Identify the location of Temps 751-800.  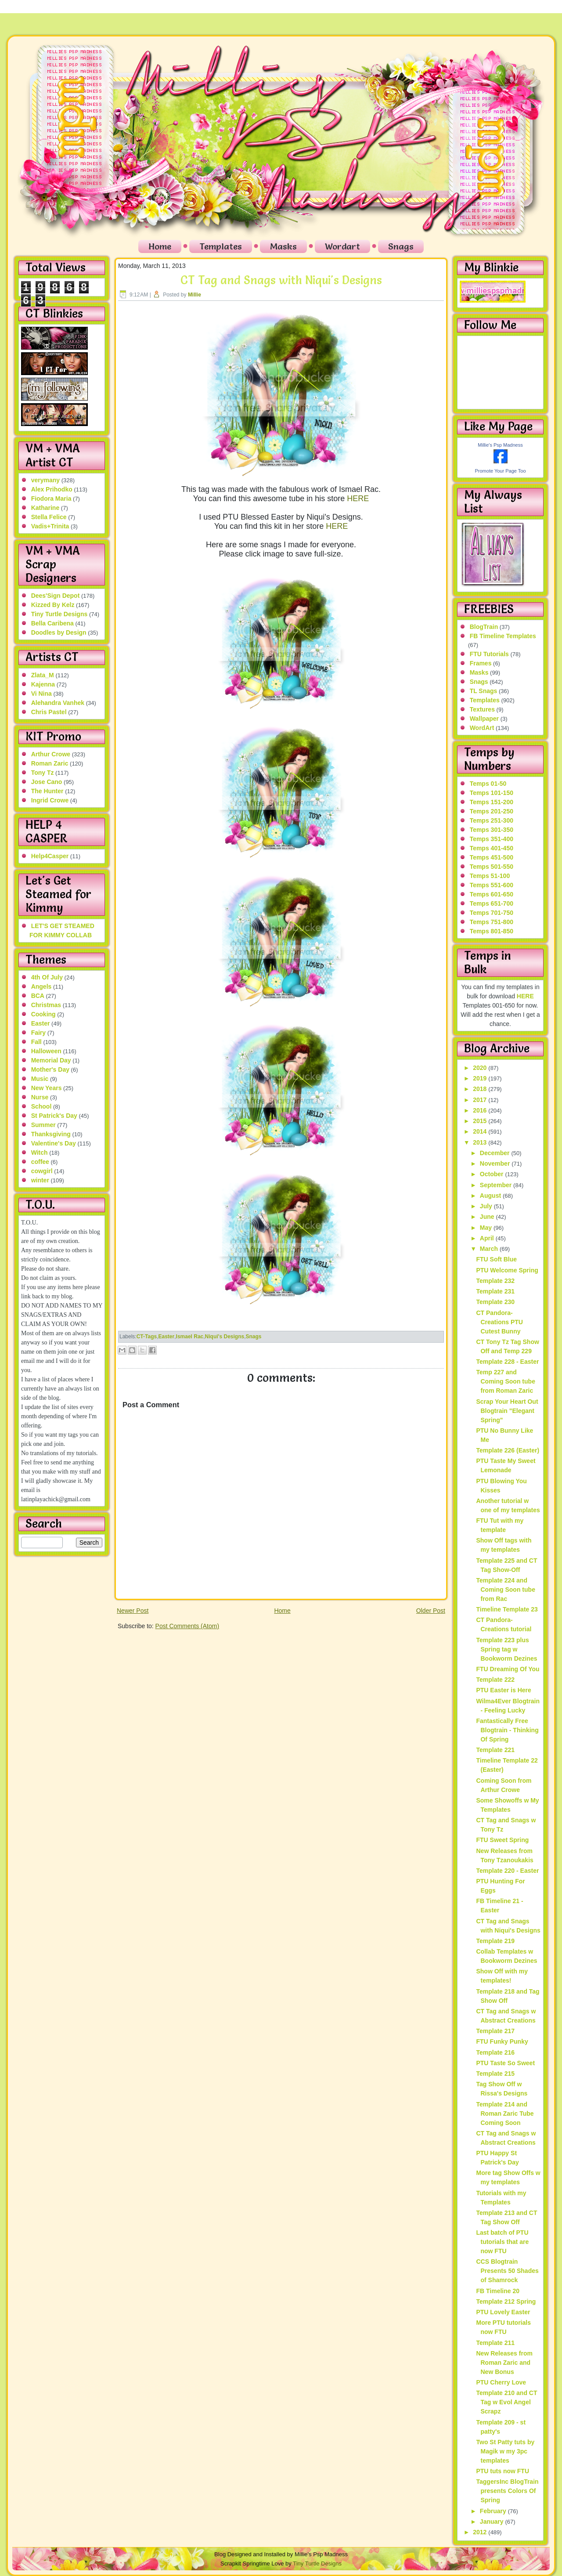
(491, 921).